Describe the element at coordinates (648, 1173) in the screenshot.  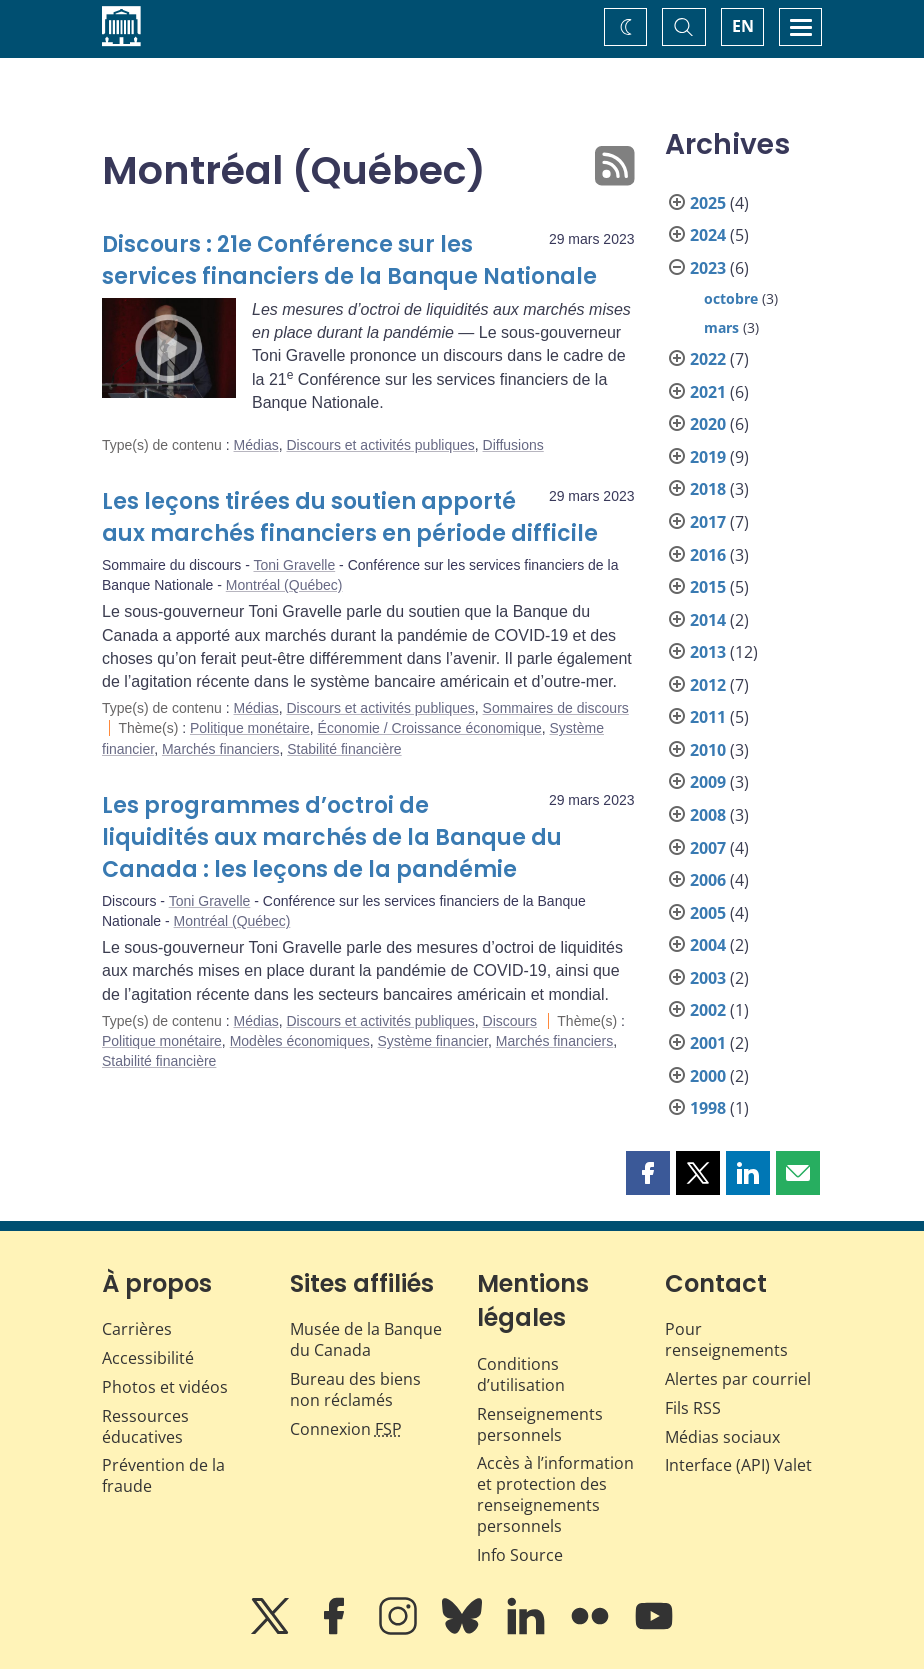
I see `[button]` at that location.